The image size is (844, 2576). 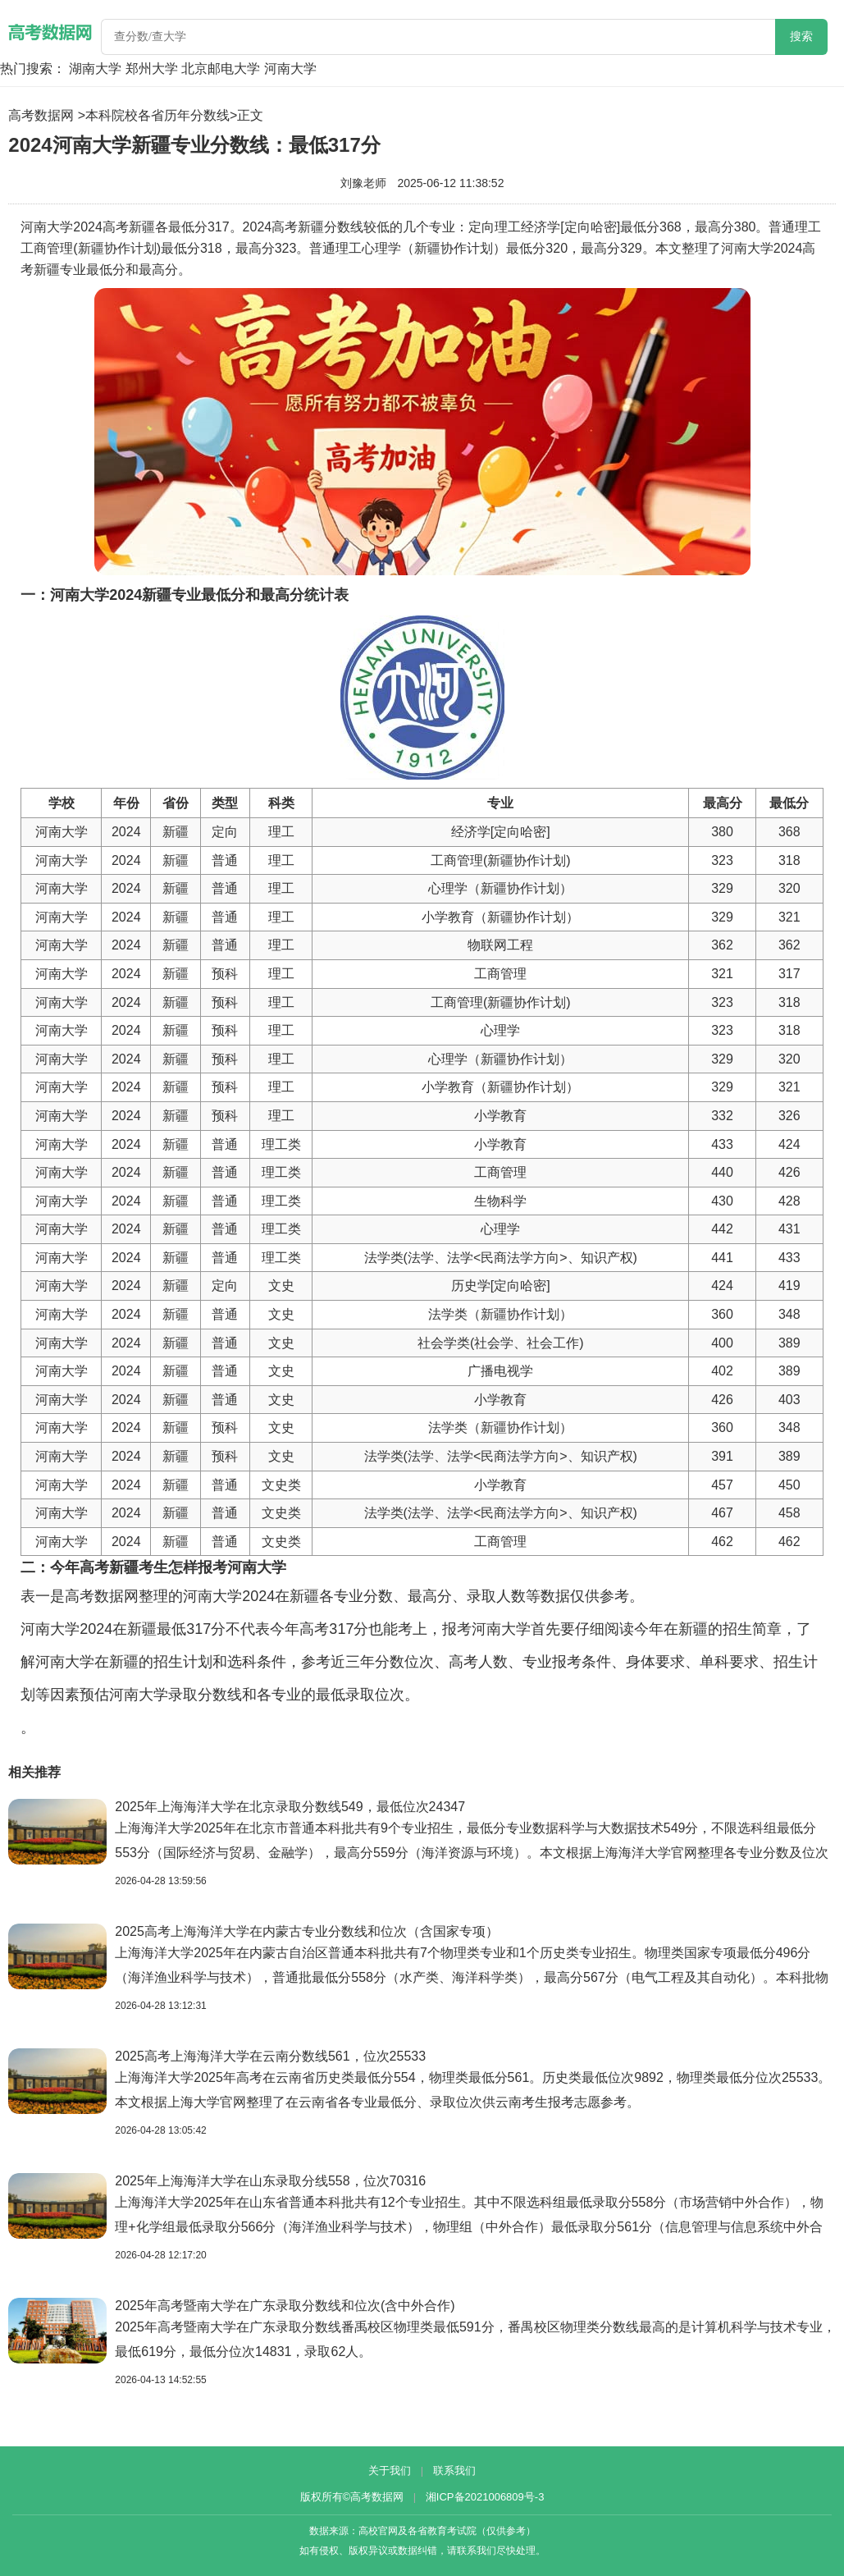 What do you see at coordinates (454, 2470) in the screenshot?
I see `联系我们` at bounding box center [454, 2470].